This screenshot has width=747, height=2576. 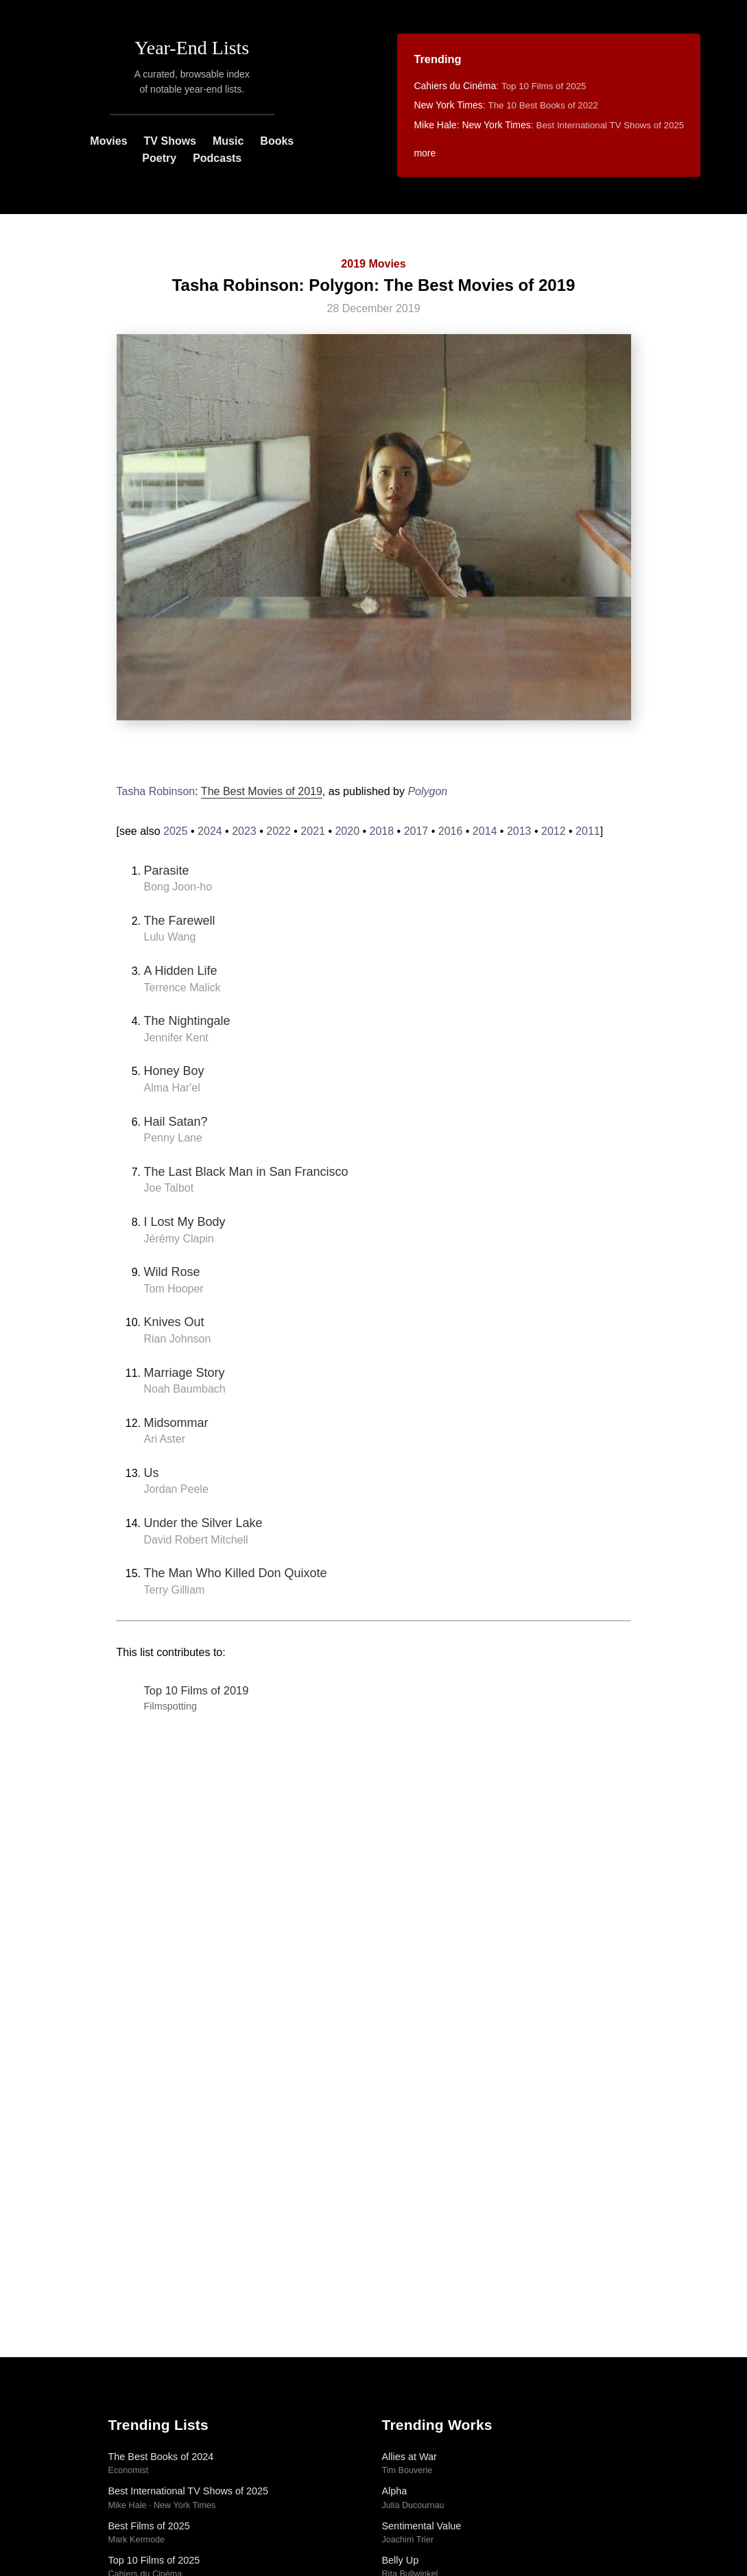 What do you see at coordinates (172, 1272) in the screenshot?
I see `Wild Rose` at bounding box center [172, 1272].